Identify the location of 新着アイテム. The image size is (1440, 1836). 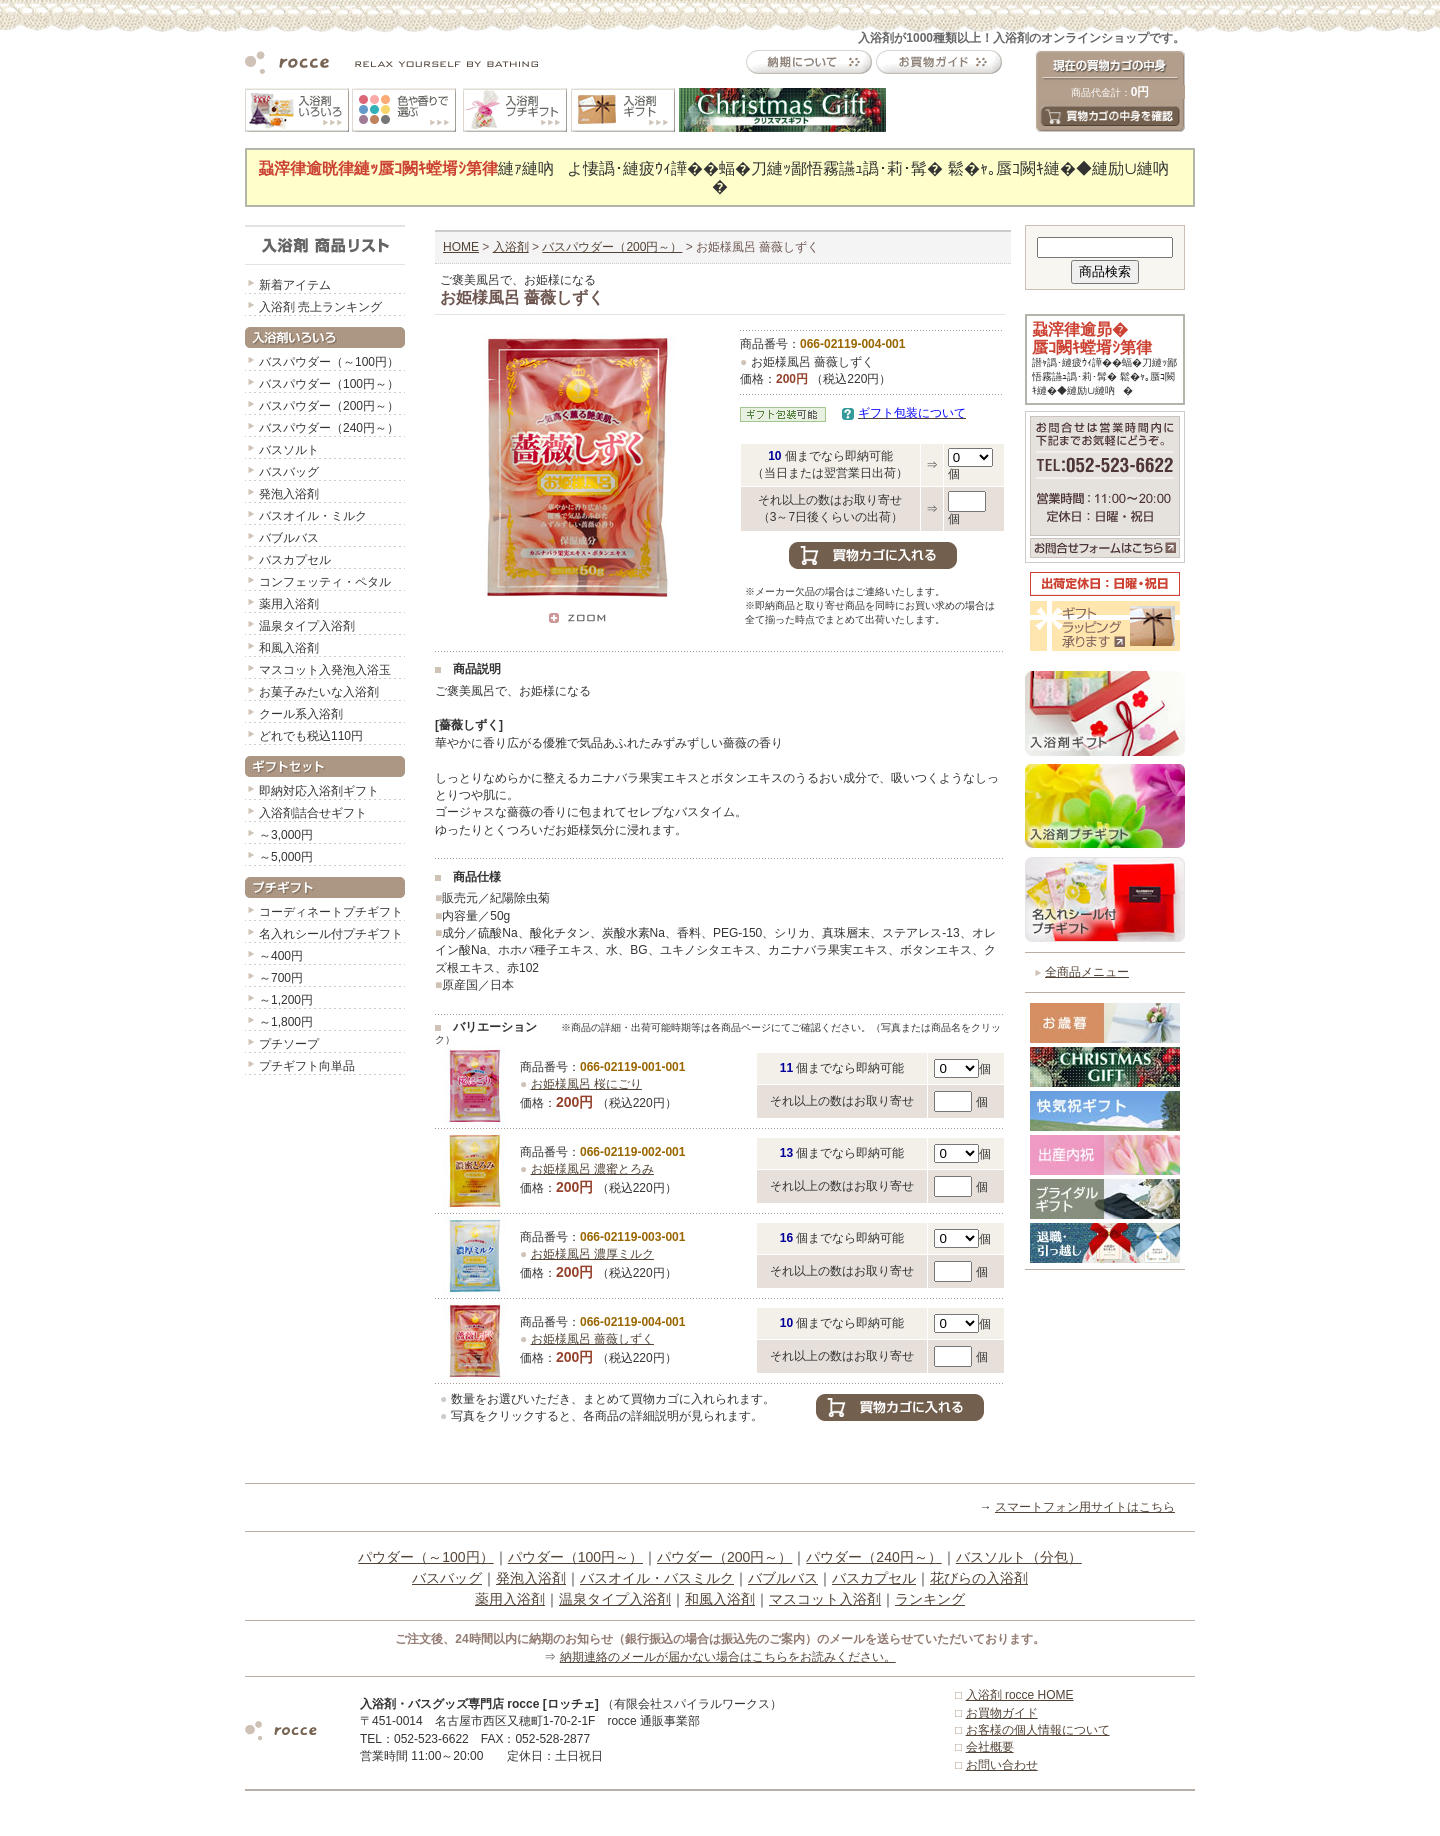
(295, 285).